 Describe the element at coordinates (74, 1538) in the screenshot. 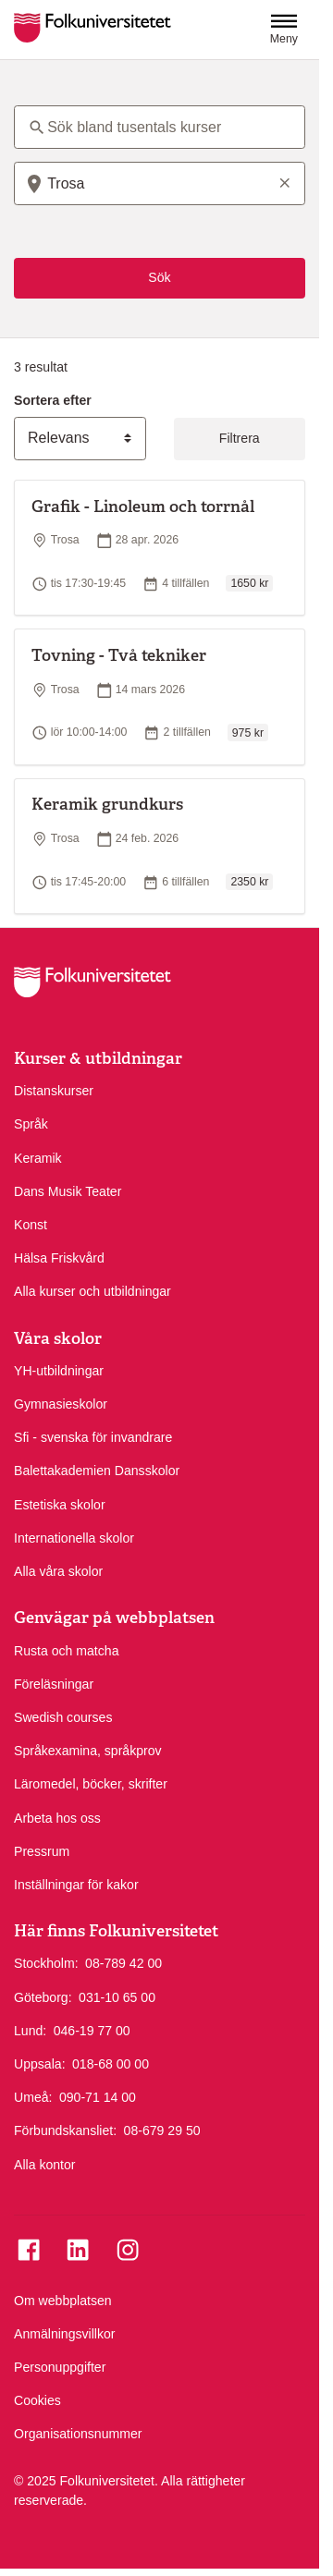

I see `Internationella skolor` at that location.